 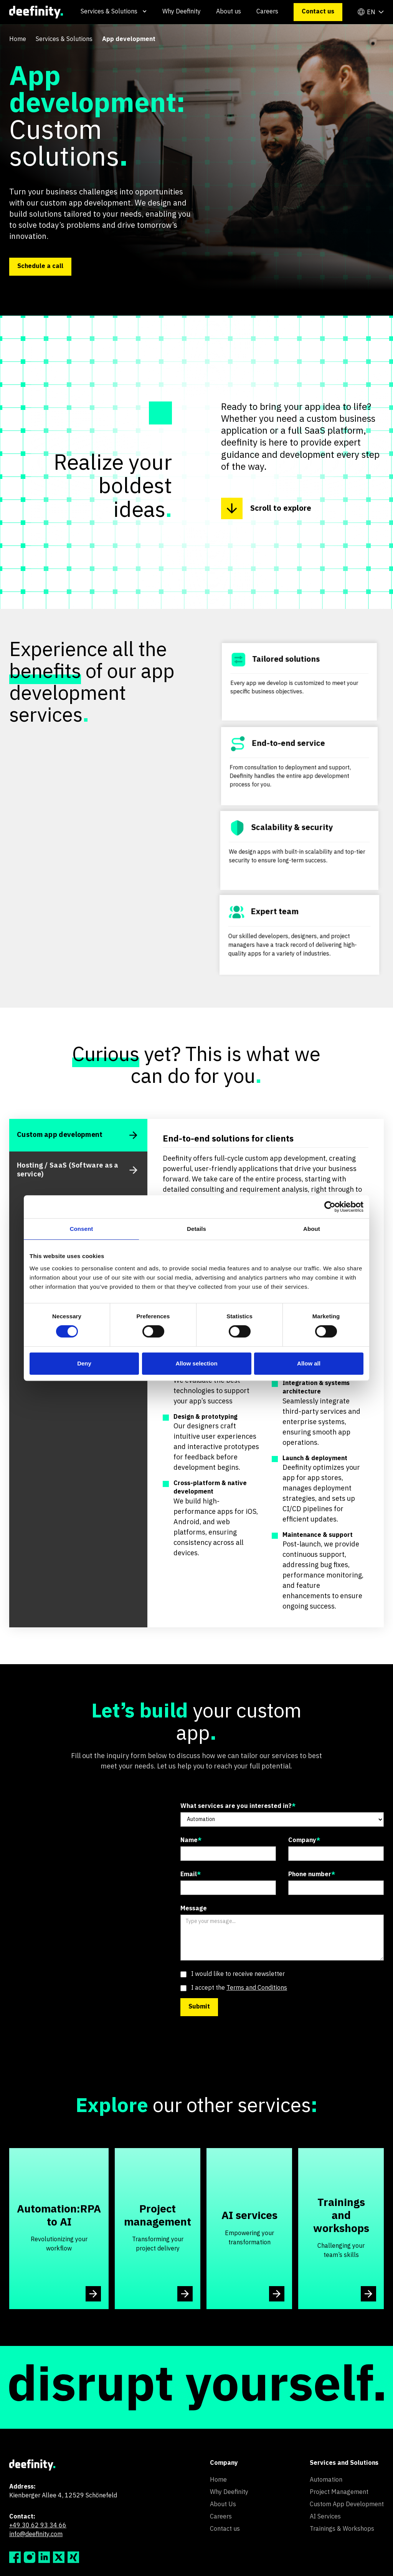 What do you see at coordinates (304, 1840) in the screenshot?
I see `Company` at bounding box center [304, 1840].